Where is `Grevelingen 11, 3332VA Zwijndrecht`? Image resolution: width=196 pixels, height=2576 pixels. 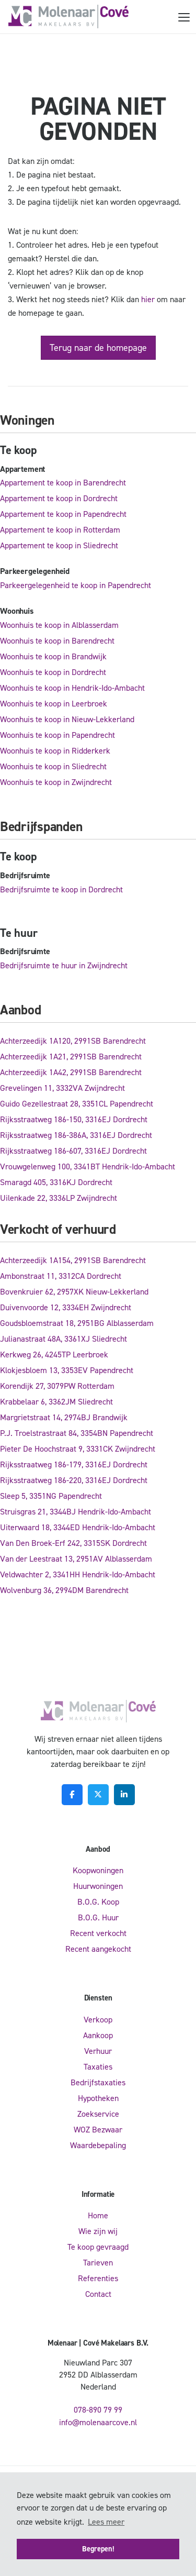
Grevelingen 11, 3332VA Zwijndrecht is located at coordinates (62, 1087).